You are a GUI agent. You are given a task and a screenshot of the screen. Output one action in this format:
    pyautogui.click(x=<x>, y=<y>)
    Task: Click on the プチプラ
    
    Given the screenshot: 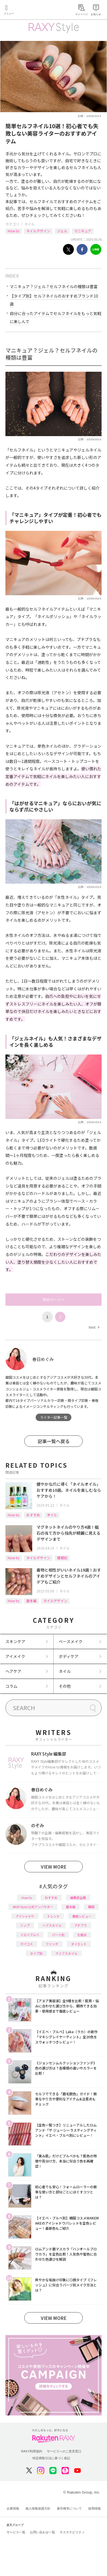 What is the action you would take?
    pyautogui.click(x=80, y=1925)
    